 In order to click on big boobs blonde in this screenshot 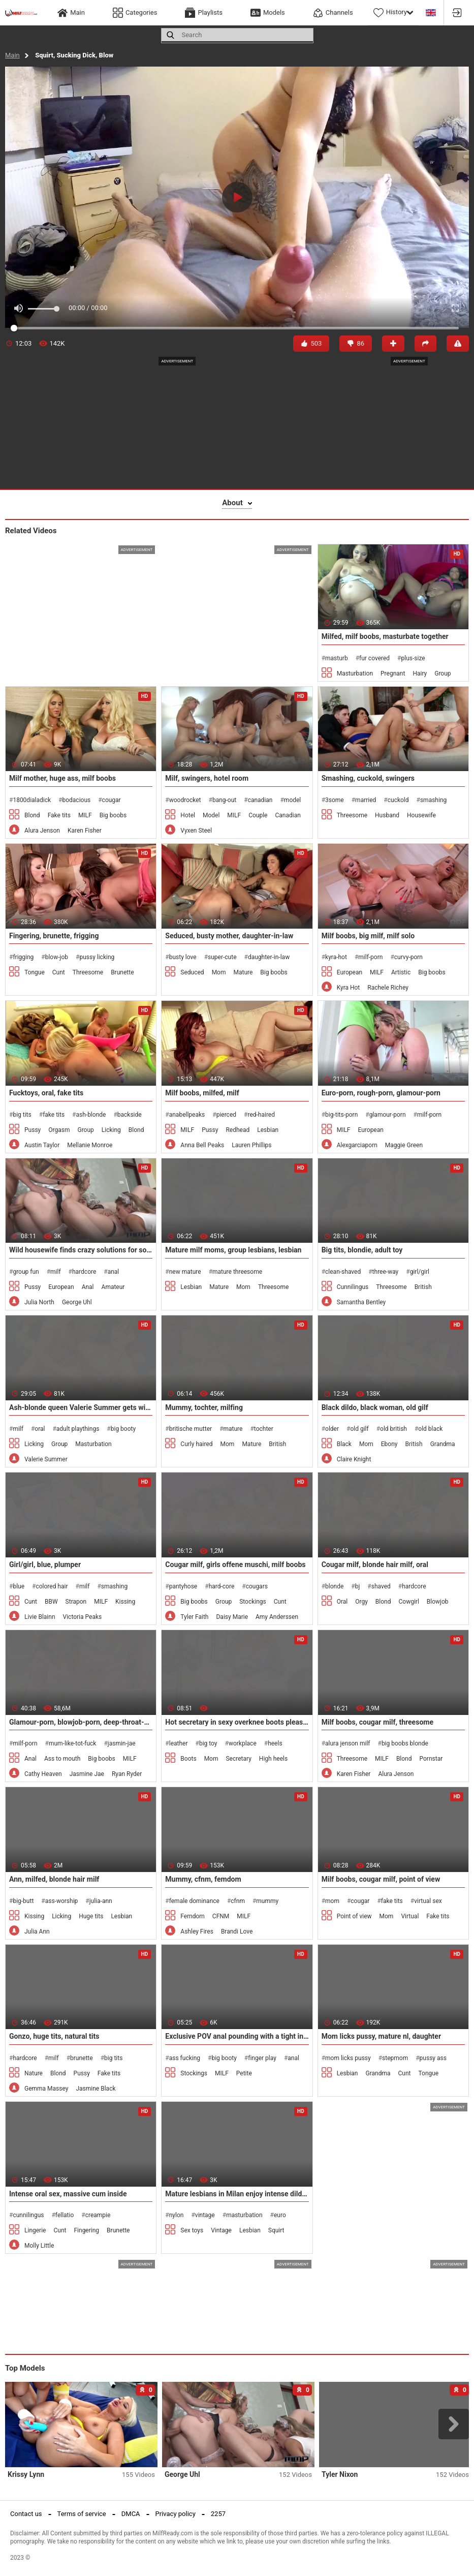, I will do `click(405, 1743)`.